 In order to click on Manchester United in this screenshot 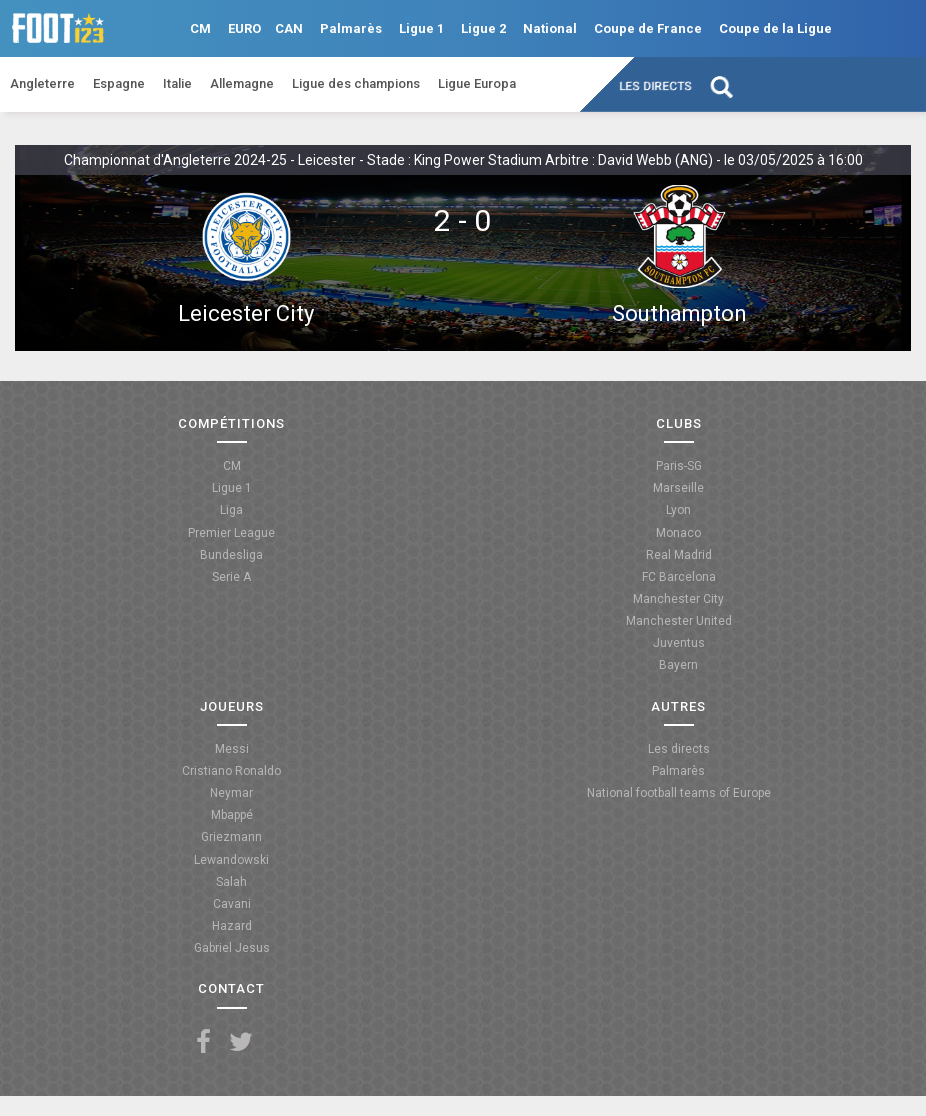, I will do `click(679, 621)`.